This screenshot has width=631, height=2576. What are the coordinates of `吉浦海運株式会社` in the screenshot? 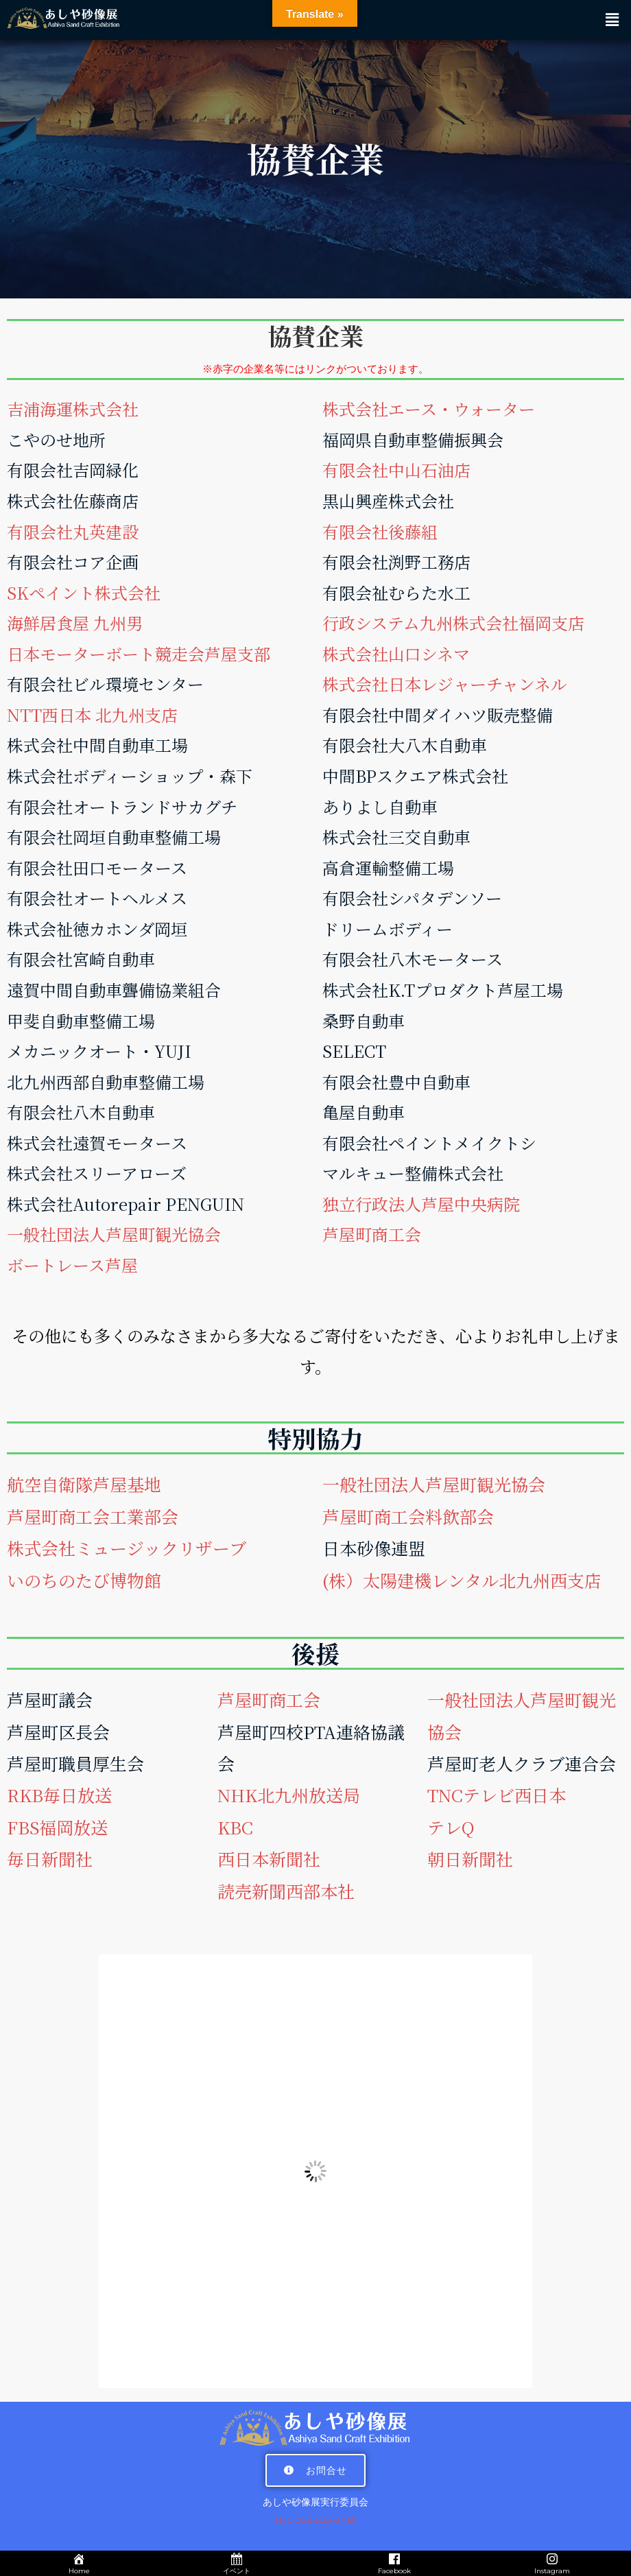 It's located at (73, 409).